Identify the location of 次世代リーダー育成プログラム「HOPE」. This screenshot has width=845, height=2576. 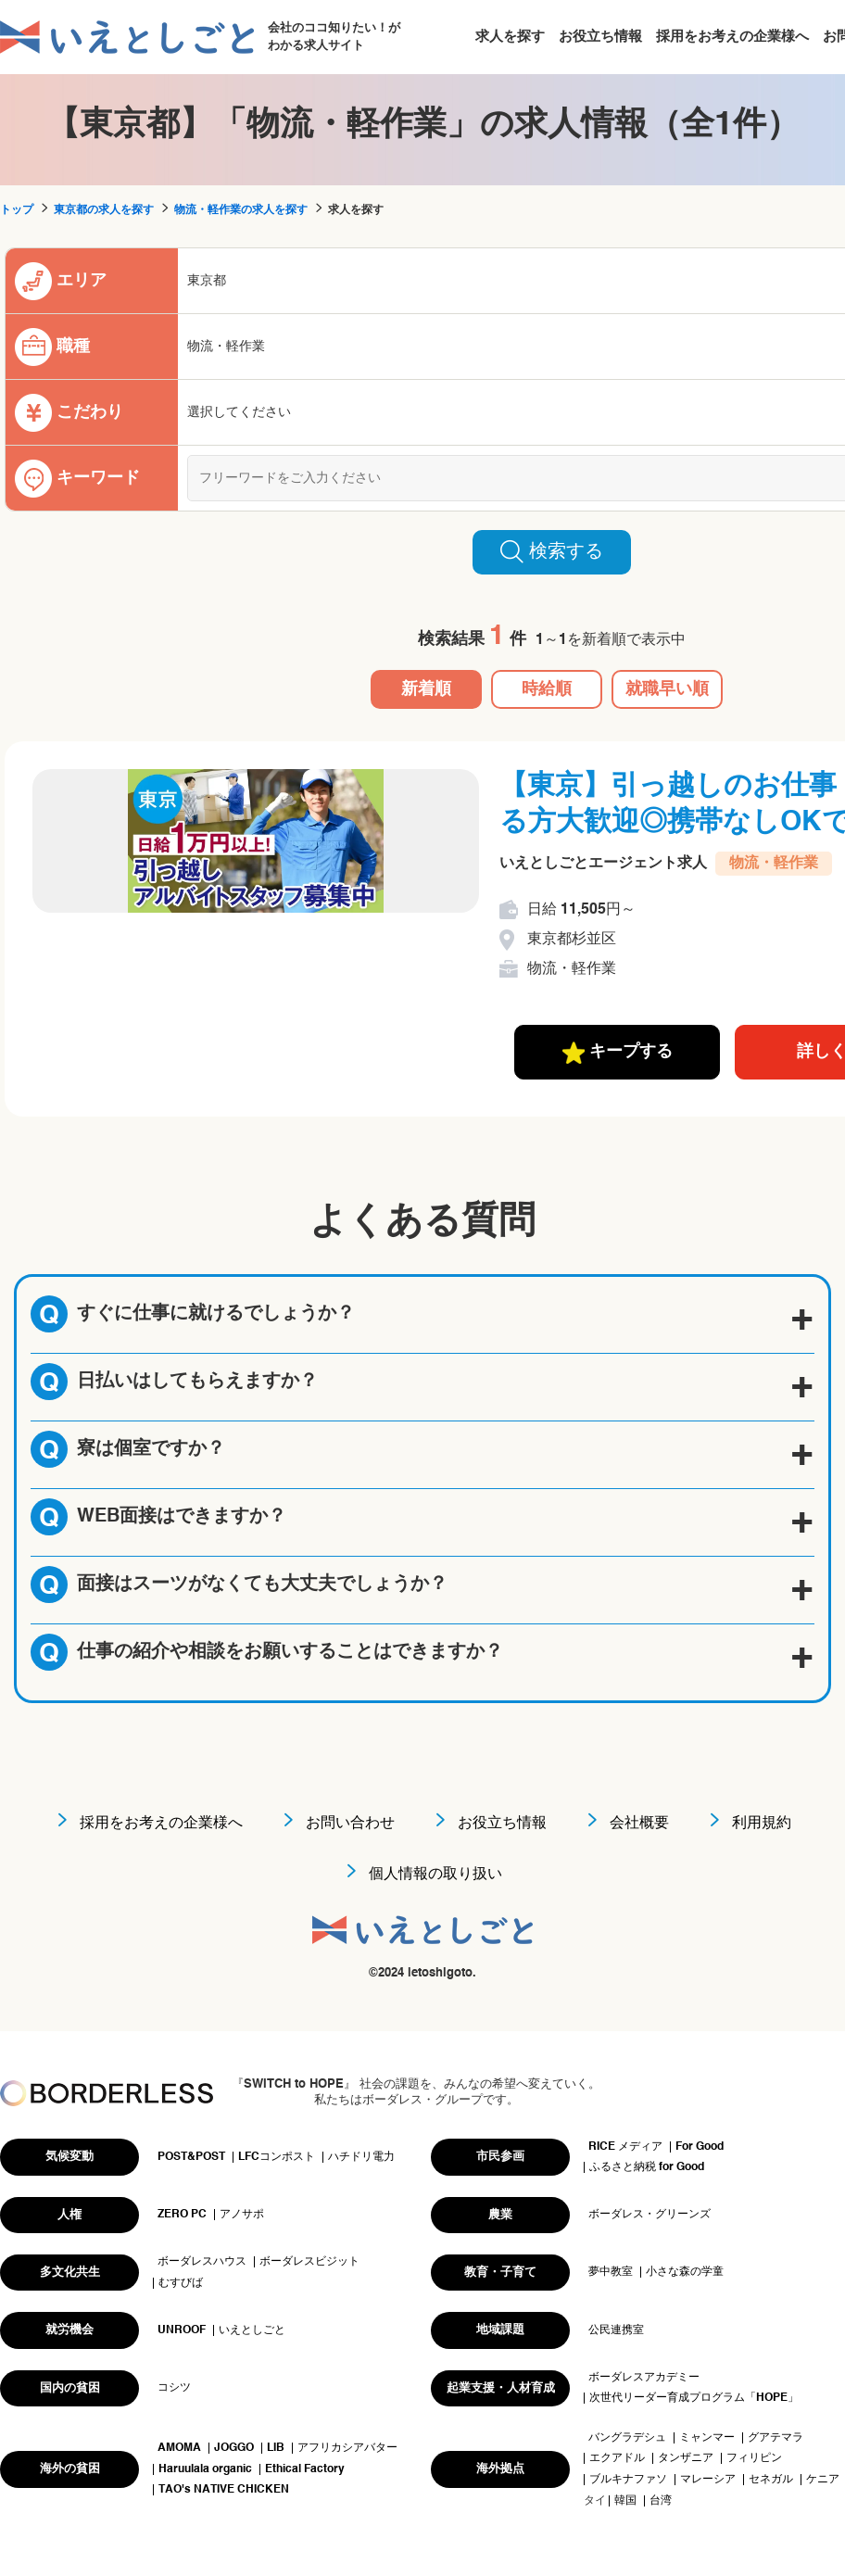
(694, 2398).